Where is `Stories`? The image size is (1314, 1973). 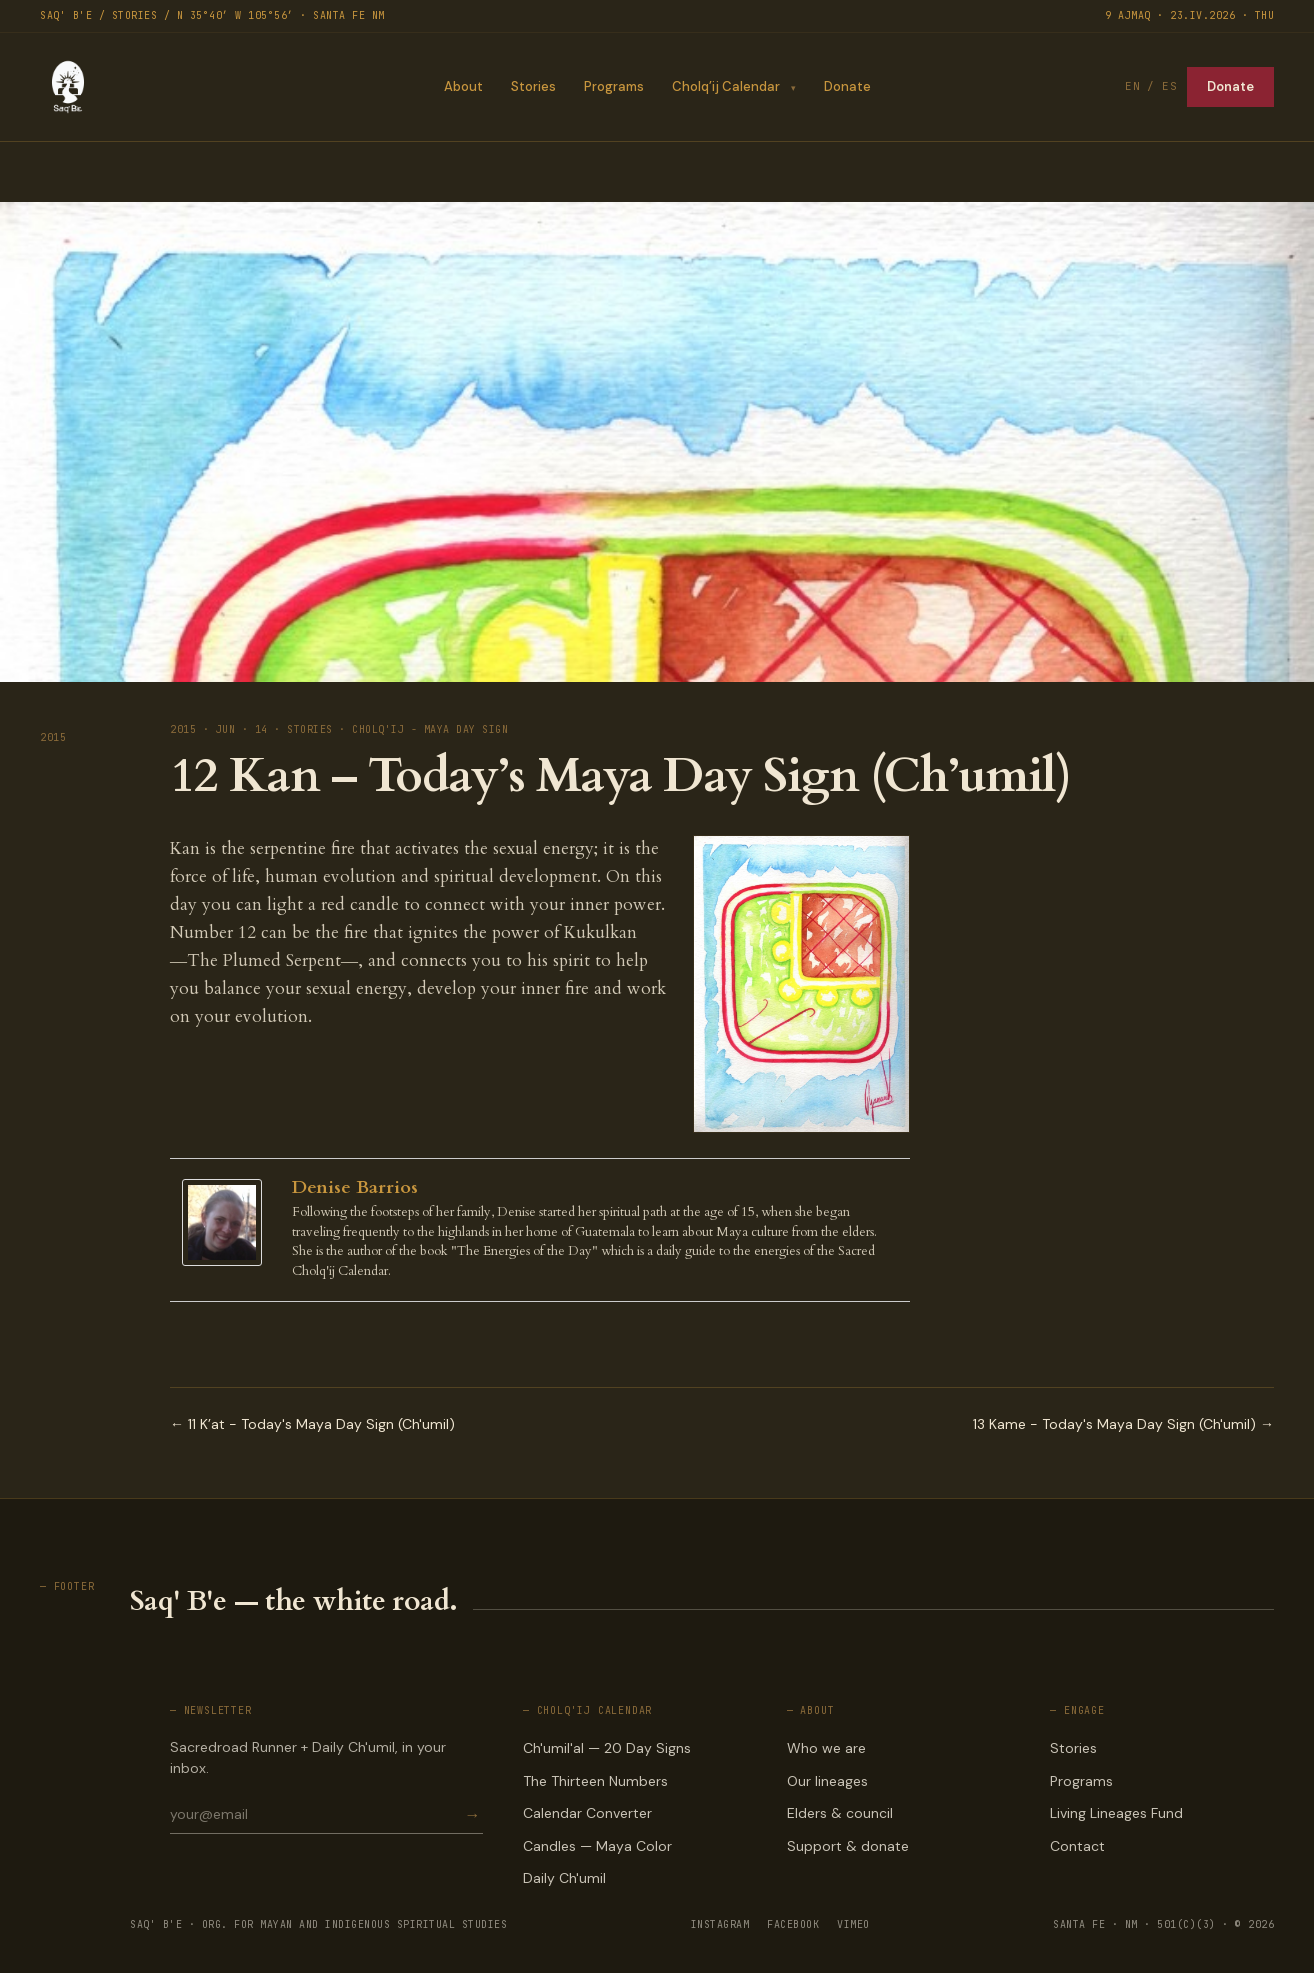 Stories is located at coordinates (532, 86).